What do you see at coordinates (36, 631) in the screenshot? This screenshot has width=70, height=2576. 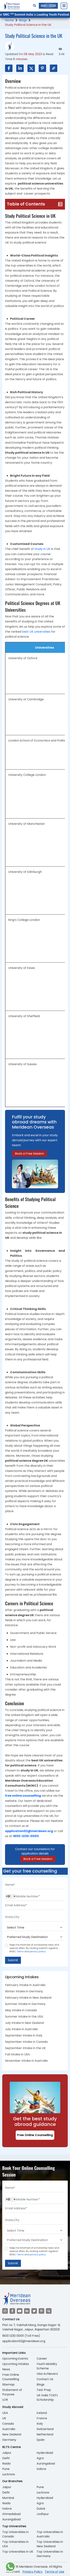 I see `best UK universities` at bounding box center [36, 631].